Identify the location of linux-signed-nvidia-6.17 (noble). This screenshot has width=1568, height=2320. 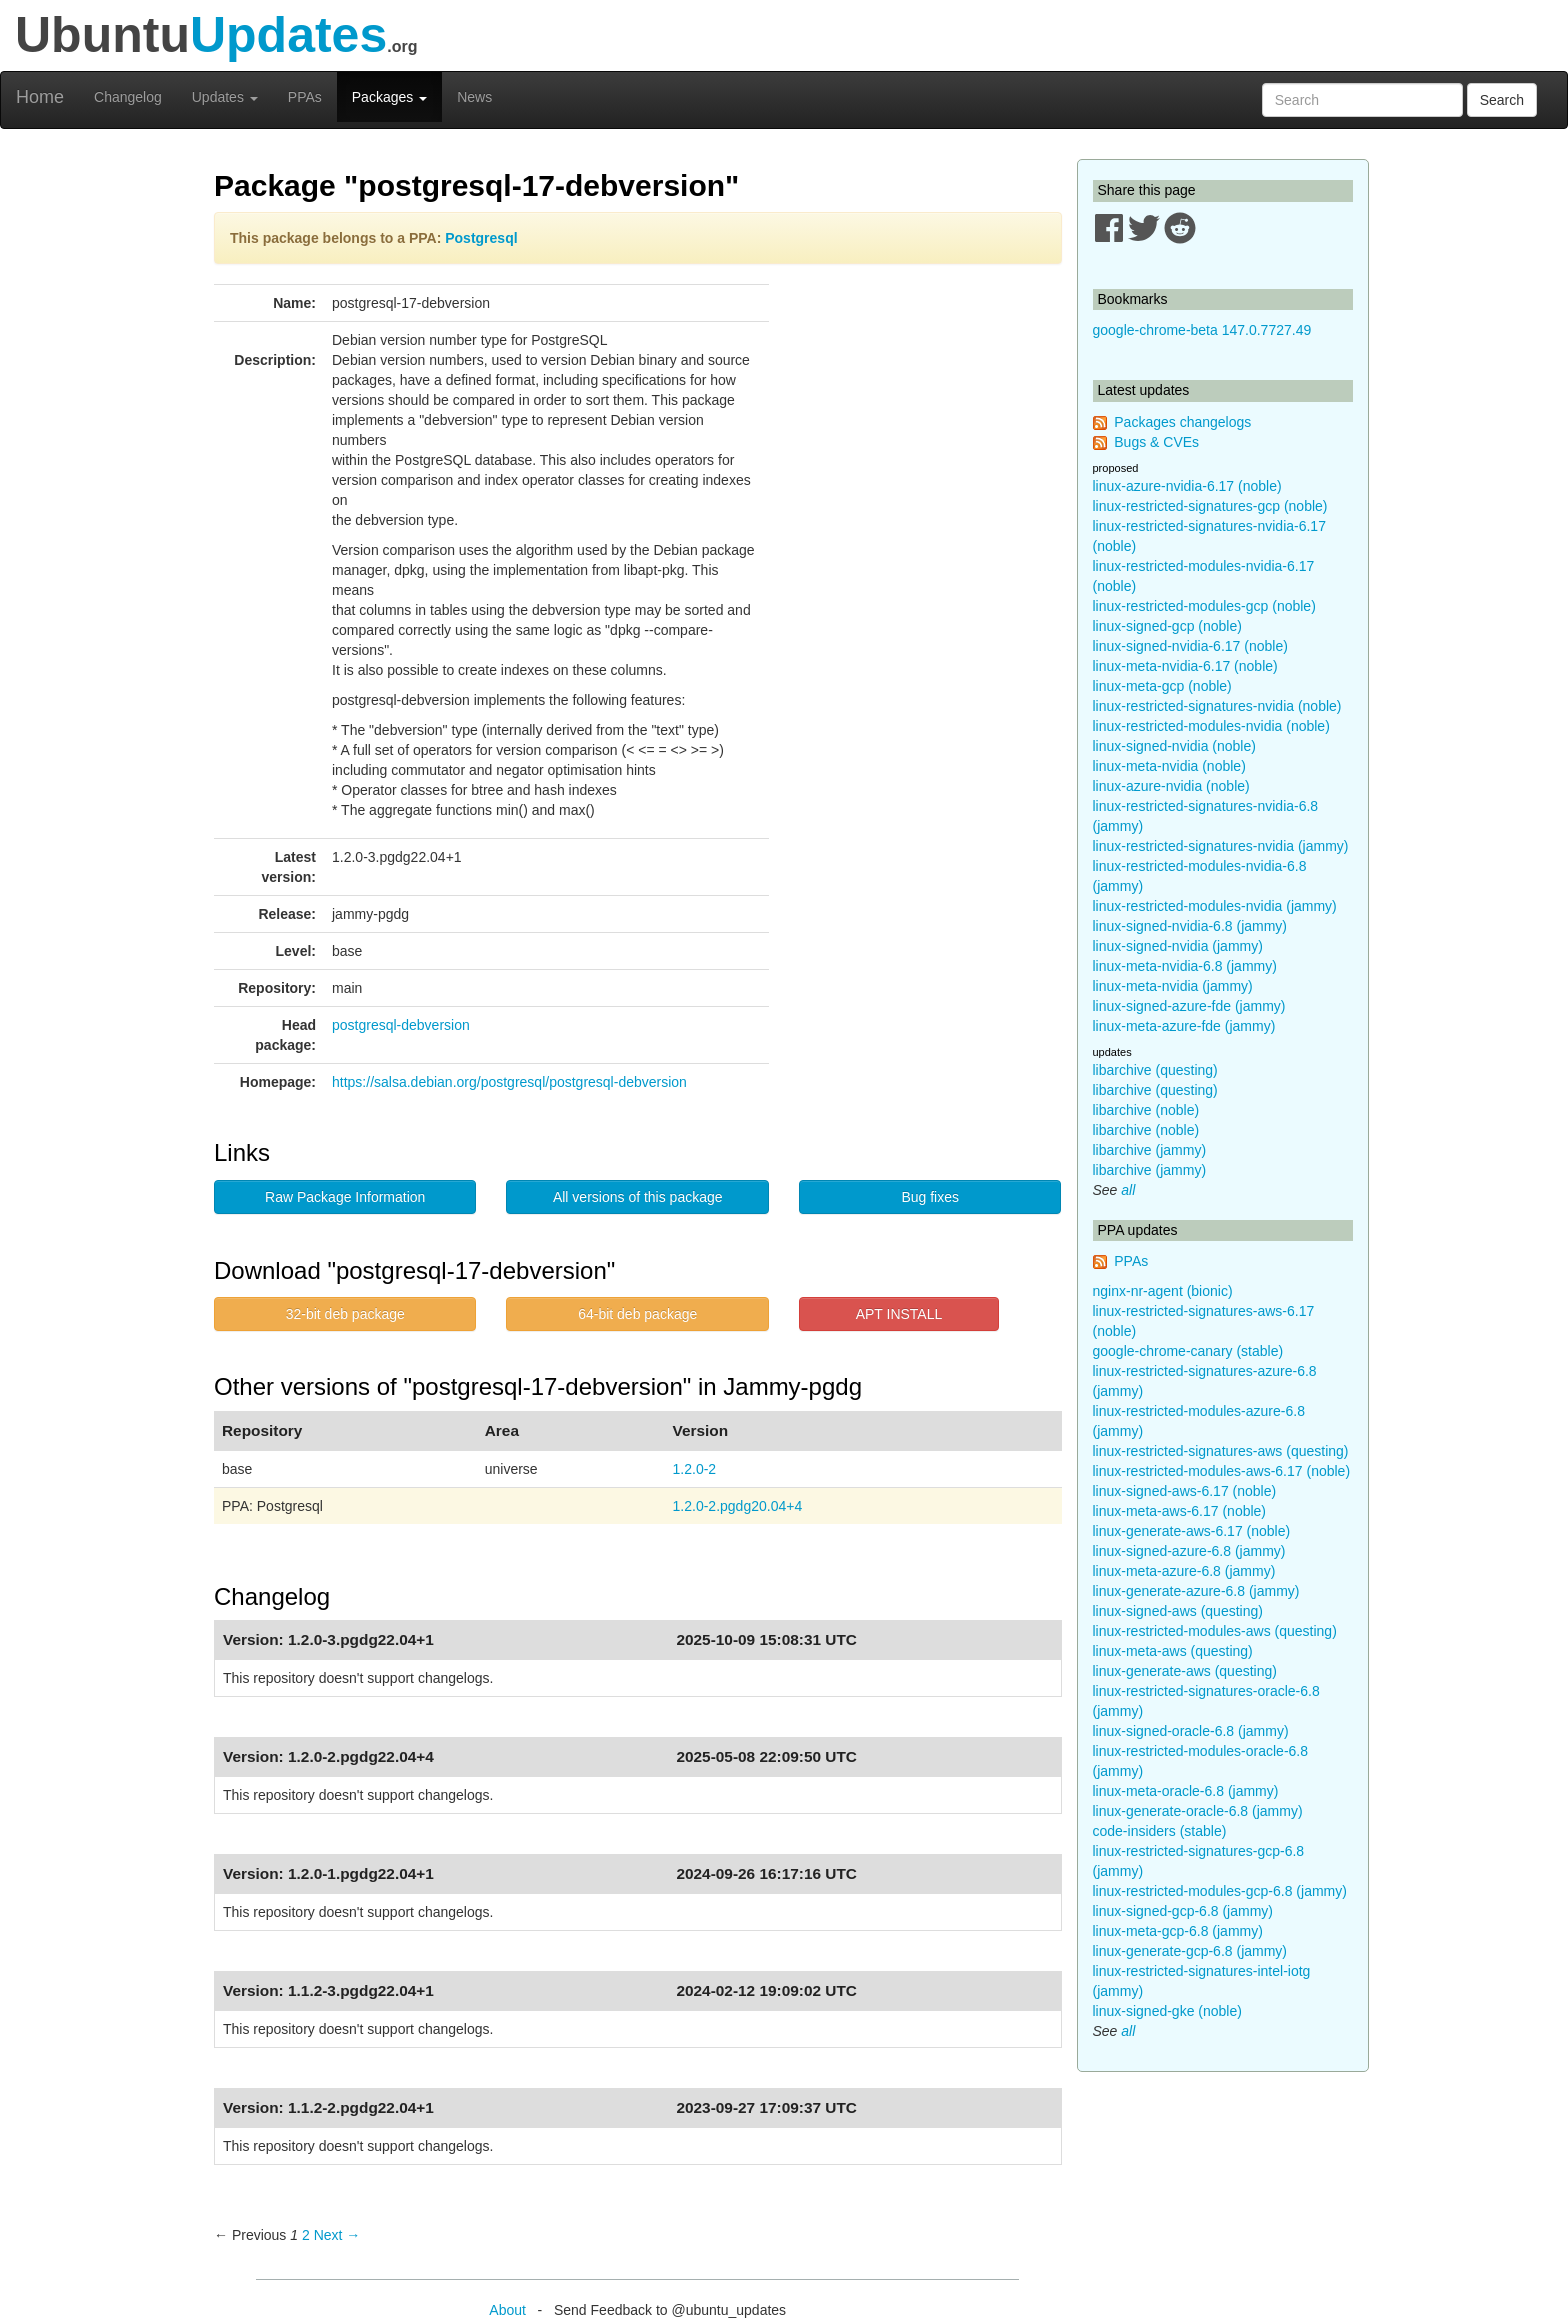
(1190, 646).